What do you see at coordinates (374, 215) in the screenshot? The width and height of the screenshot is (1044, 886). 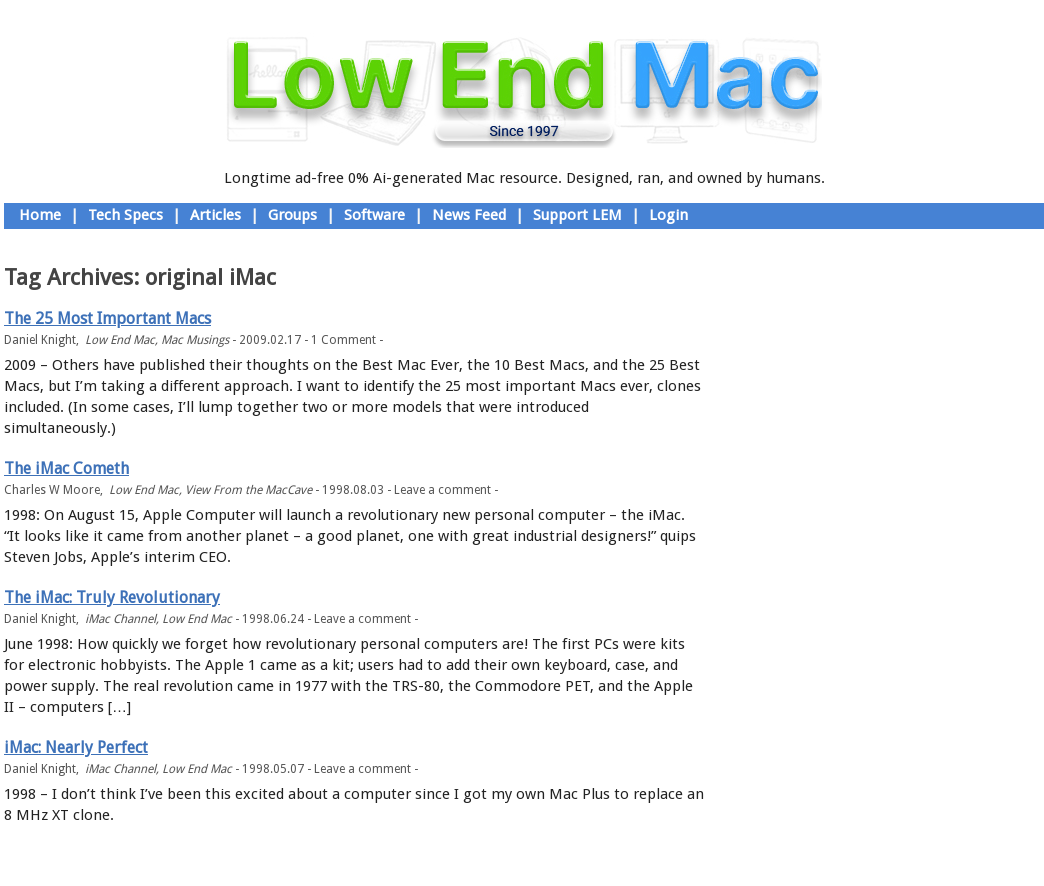 I see `Software` at bounding box center [374, 215].